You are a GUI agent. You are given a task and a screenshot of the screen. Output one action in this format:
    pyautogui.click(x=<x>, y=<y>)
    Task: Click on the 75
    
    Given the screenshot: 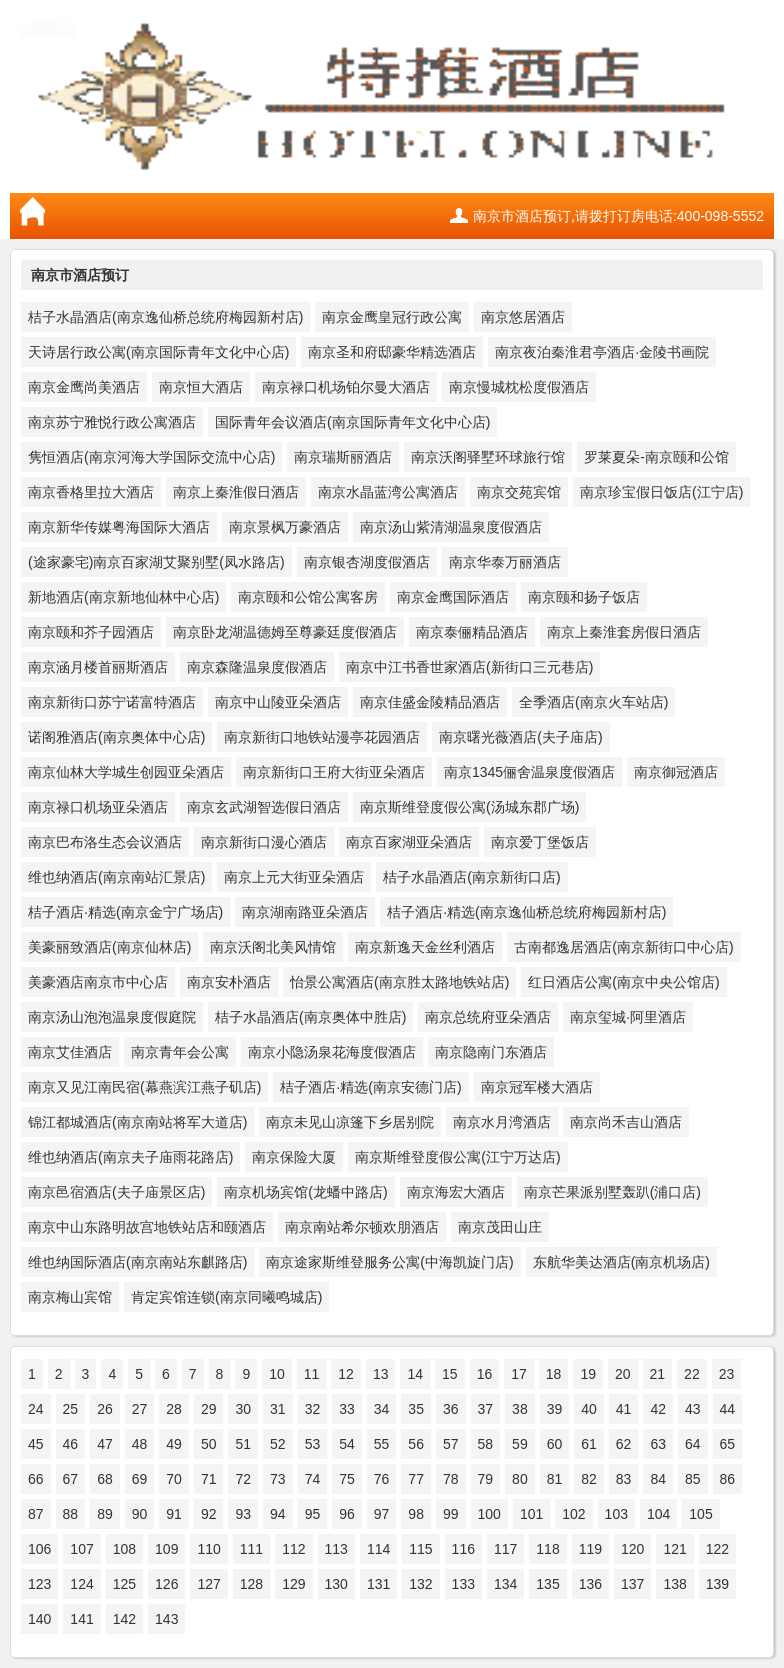 What is the action you would take?
    pyautogui.click(x=347, y=1479)
    